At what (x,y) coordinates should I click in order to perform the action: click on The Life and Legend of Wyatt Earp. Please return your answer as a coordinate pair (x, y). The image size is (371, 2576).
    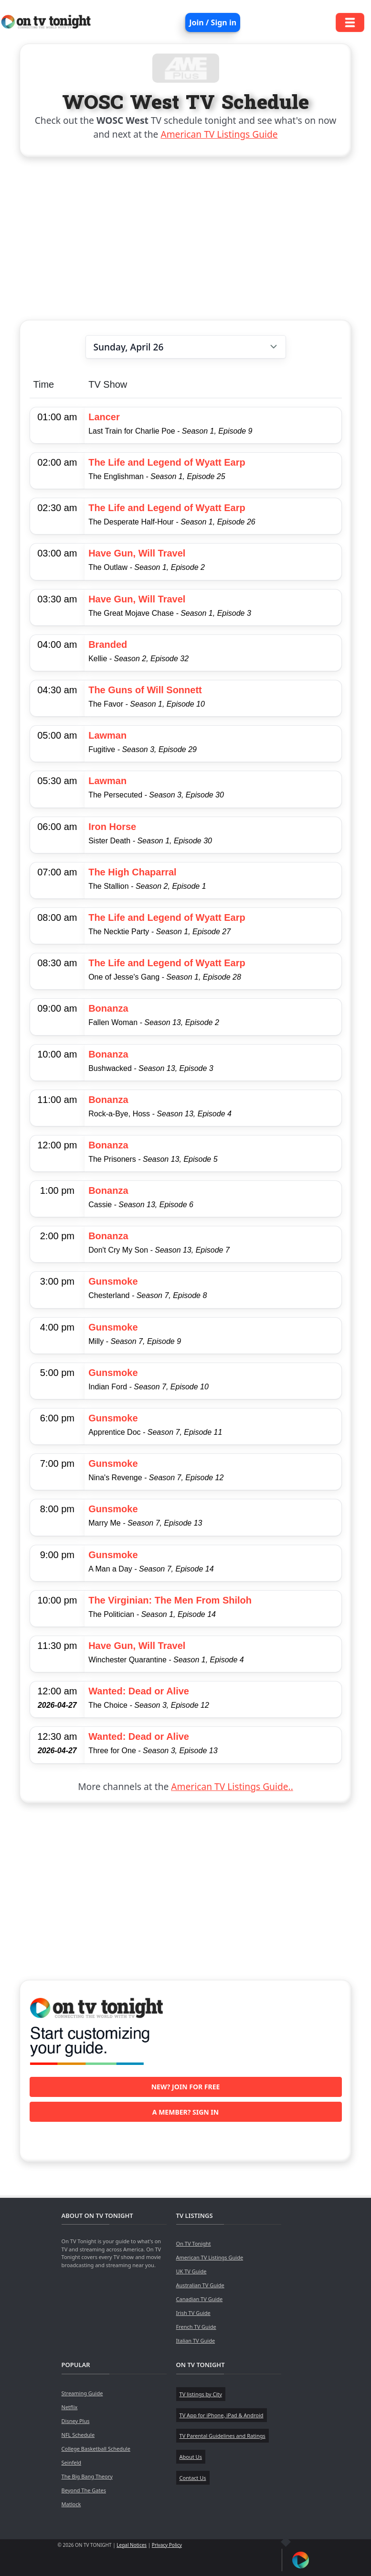
    Looking at the image, I should click on (166, 462).